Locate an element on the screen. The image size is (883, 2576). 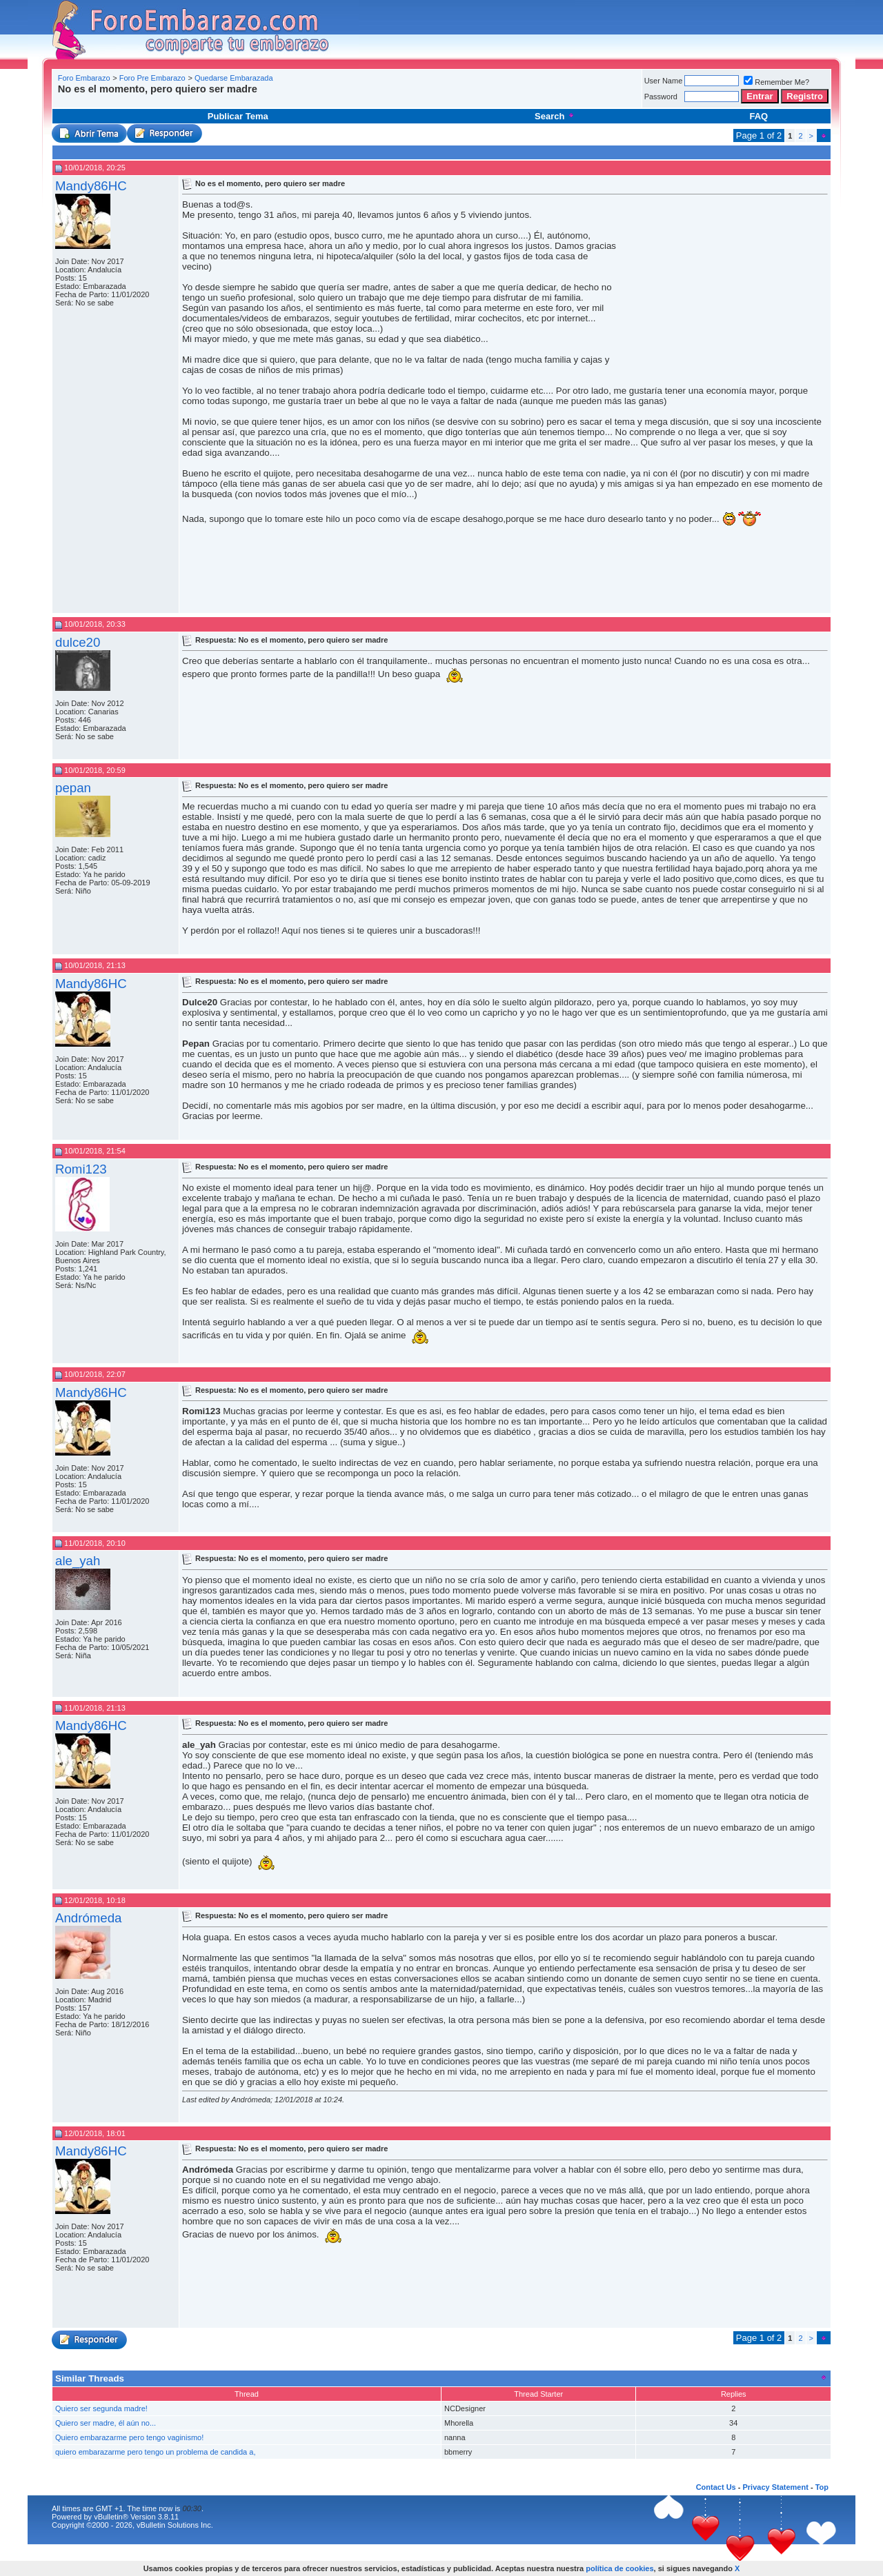
Andrómeda is located at coordinates (88, 1918).